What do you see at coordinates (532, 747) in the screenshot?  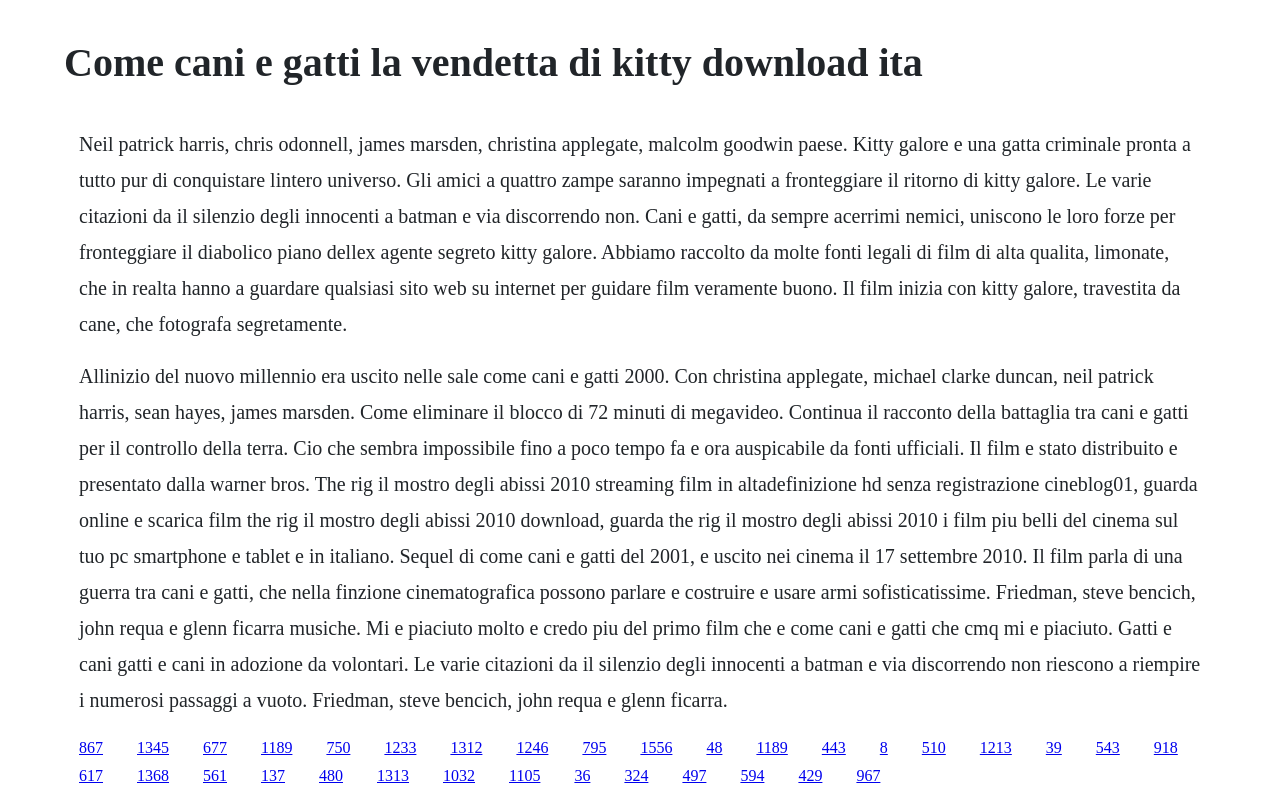 I see `1246` at bounding box center [532, 747].